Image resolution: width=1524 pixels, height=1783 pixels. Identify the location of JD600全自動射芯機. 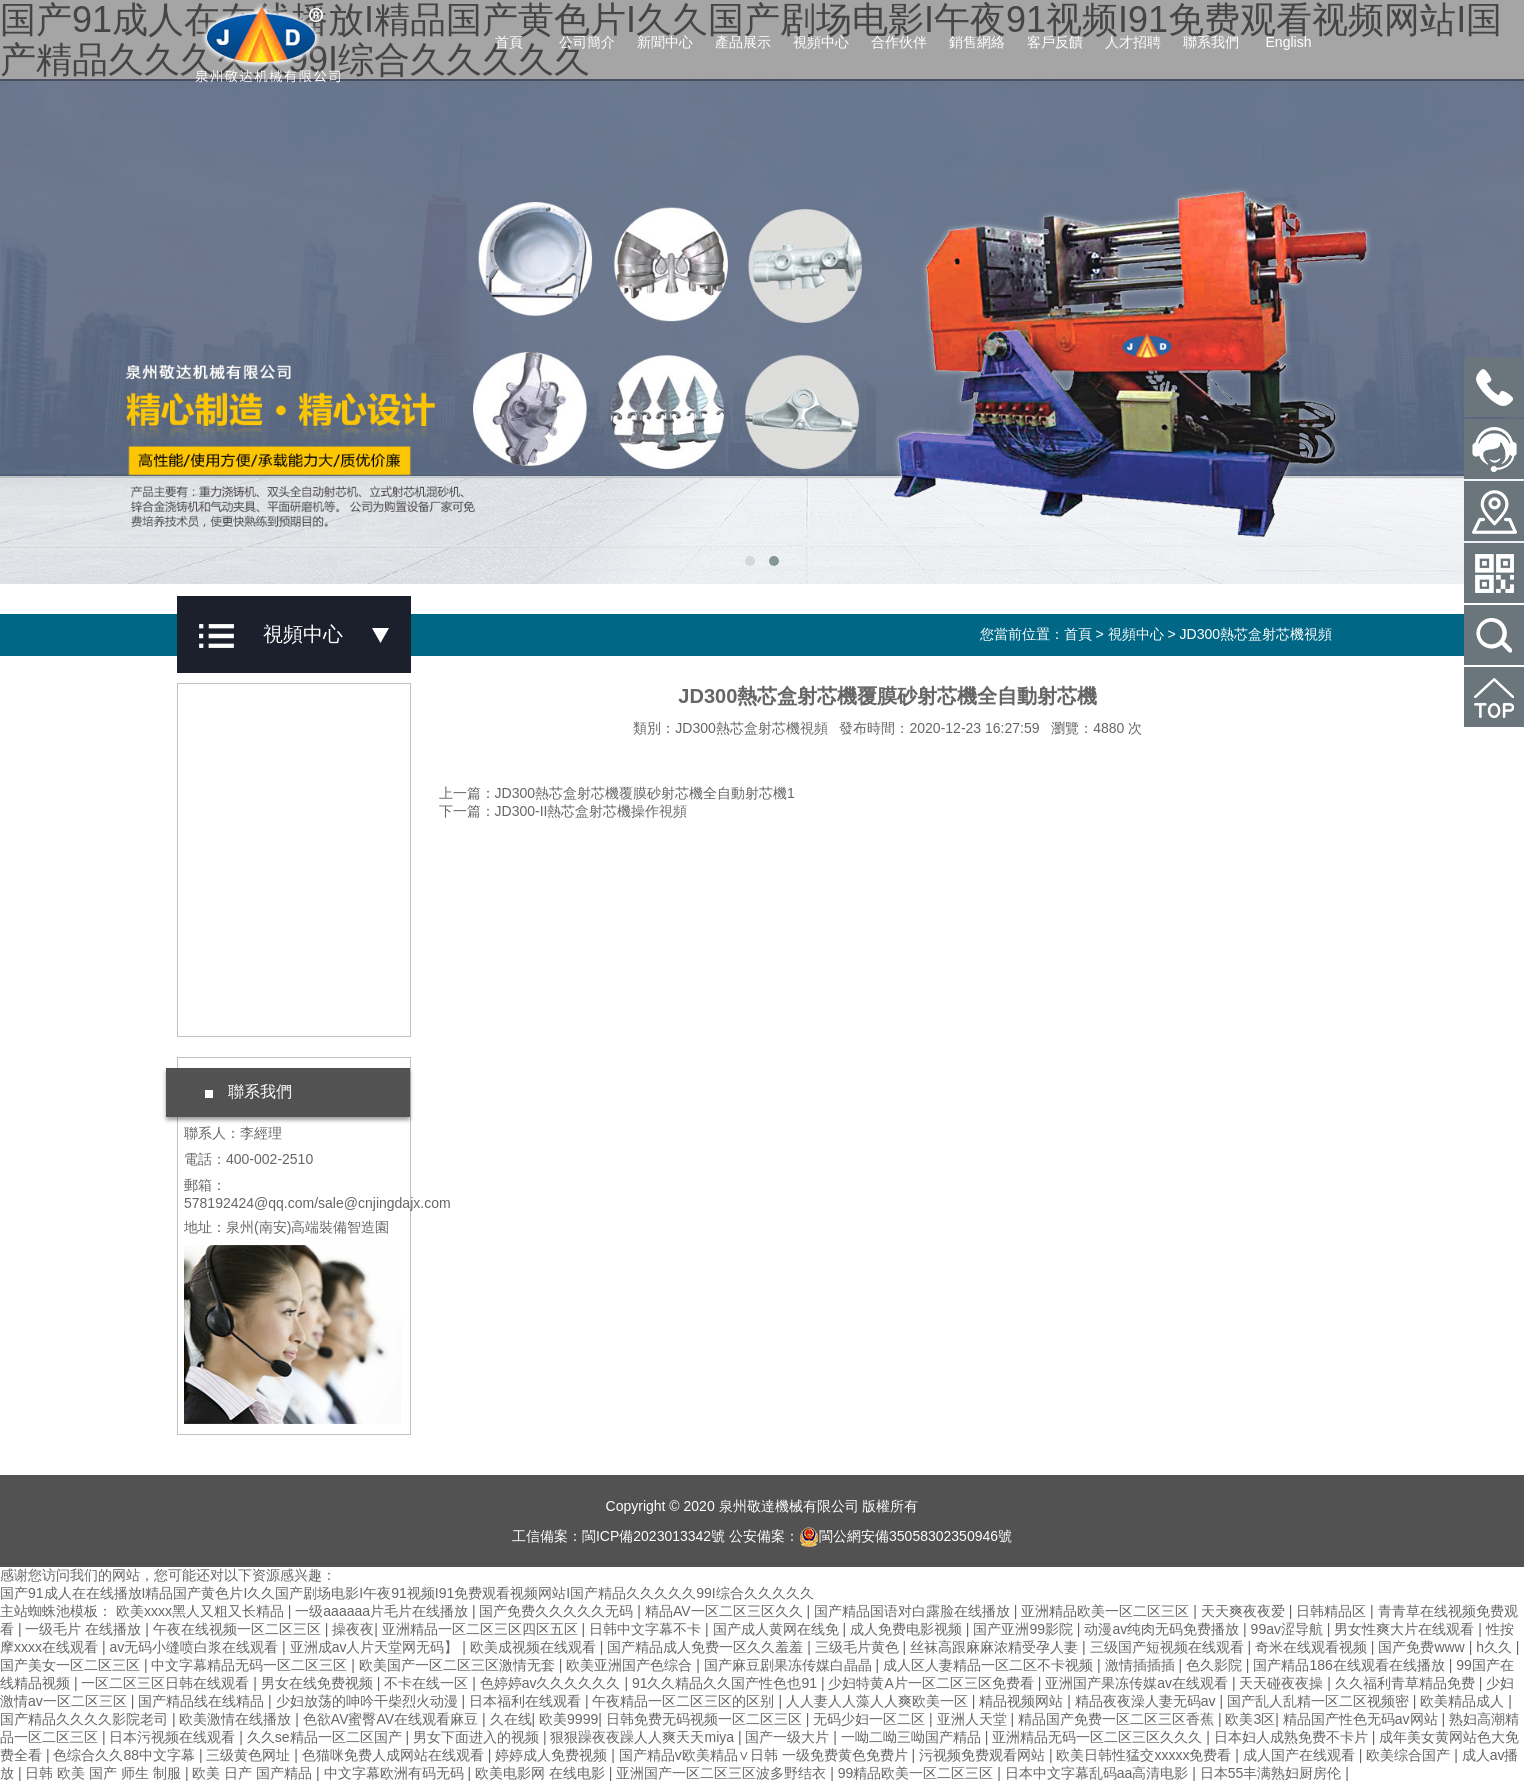
(265, 891).